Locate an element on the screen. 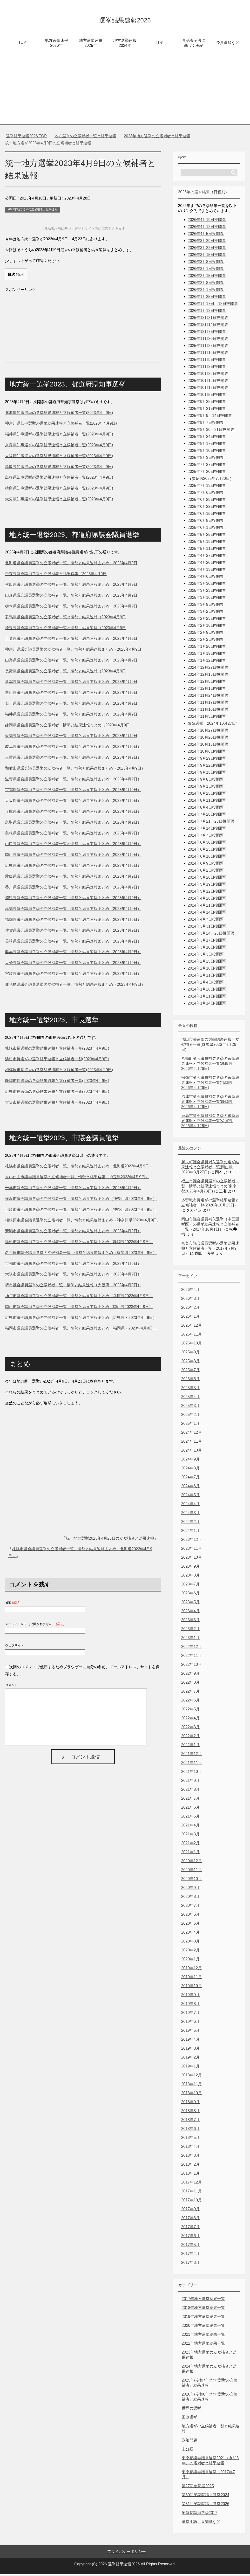  さいたま市議会議員選挙の立候補者一覧、情勢と結果速報（埼玉県2023年4月9日） is located at coordinates (77, 1179).